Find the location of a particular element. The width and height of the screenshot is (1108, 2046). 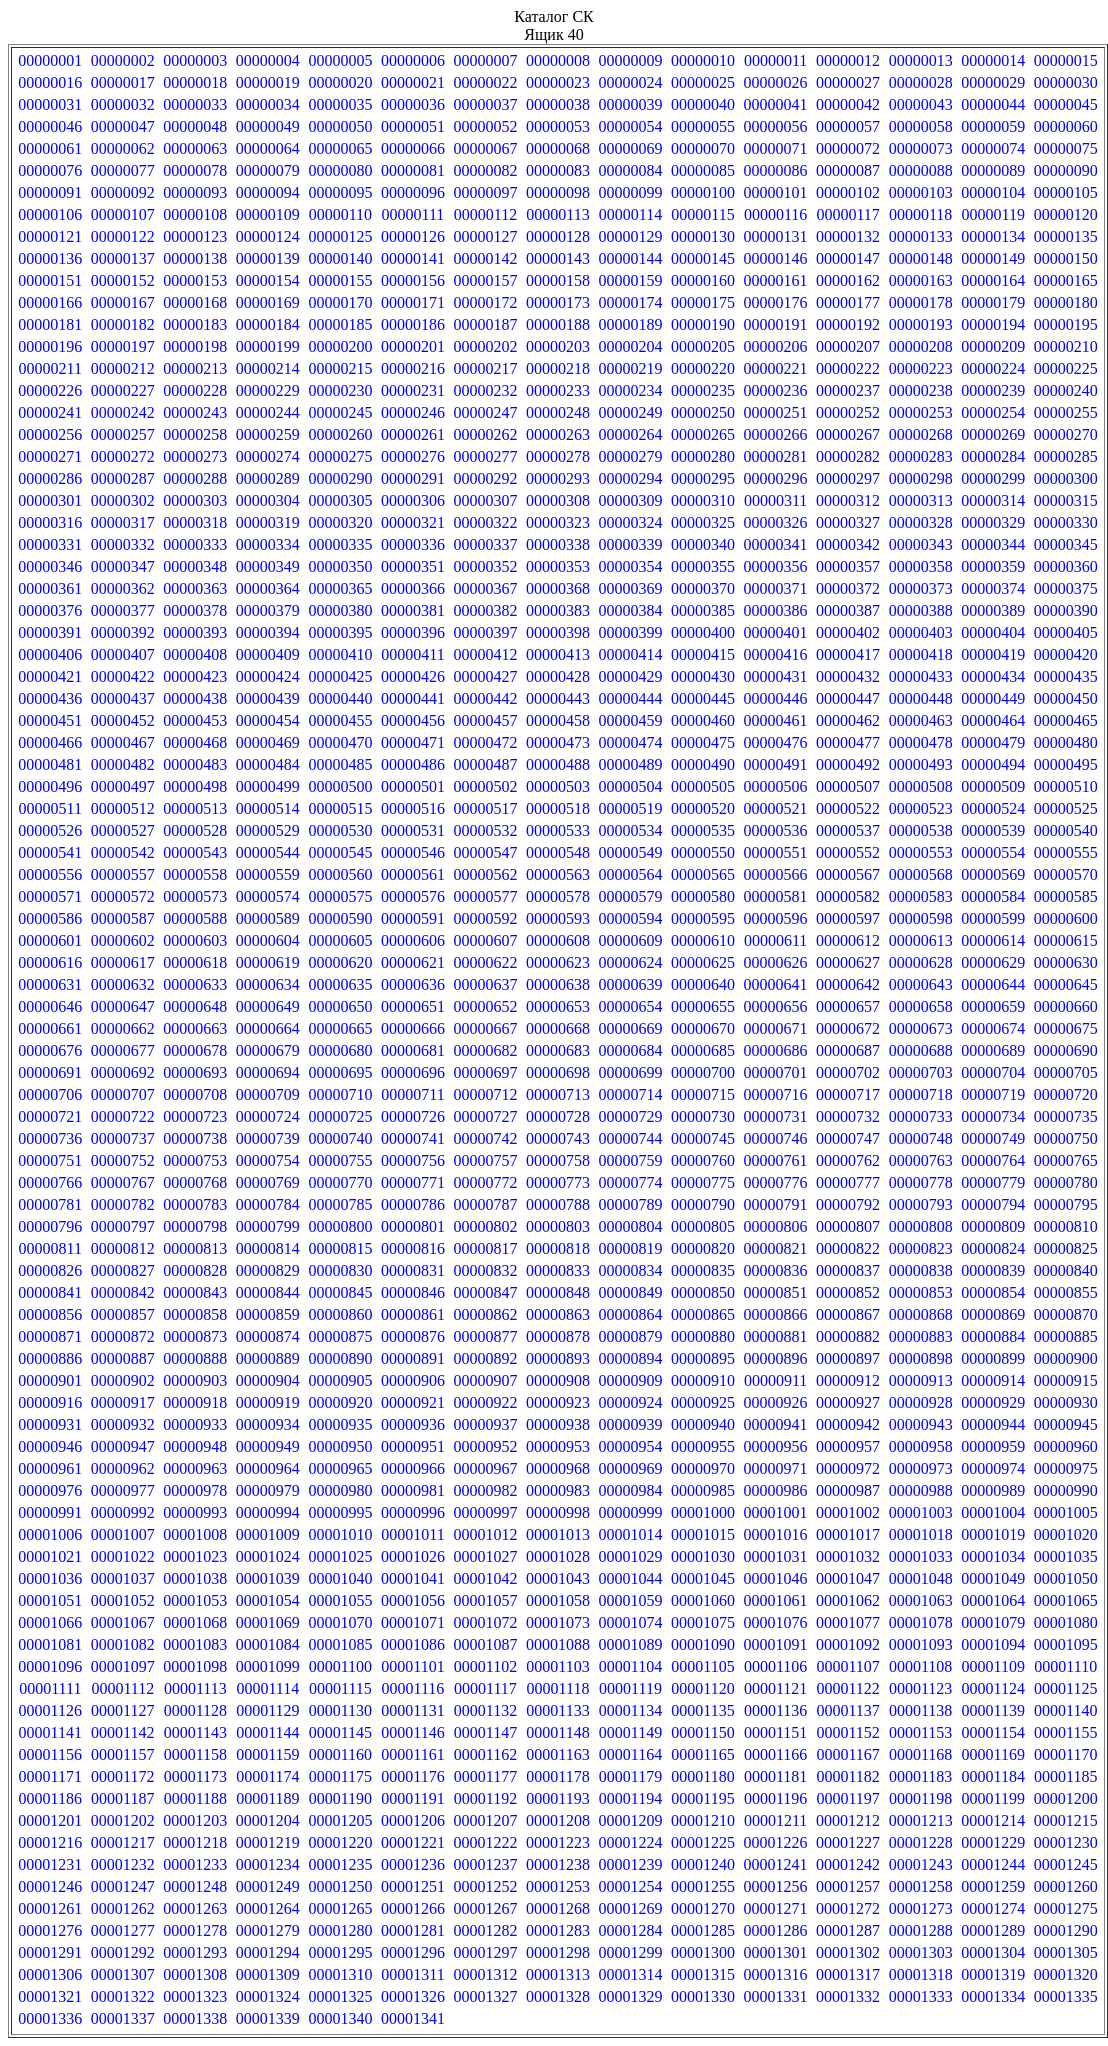

00001264 is located at coordinates (268, 1908).